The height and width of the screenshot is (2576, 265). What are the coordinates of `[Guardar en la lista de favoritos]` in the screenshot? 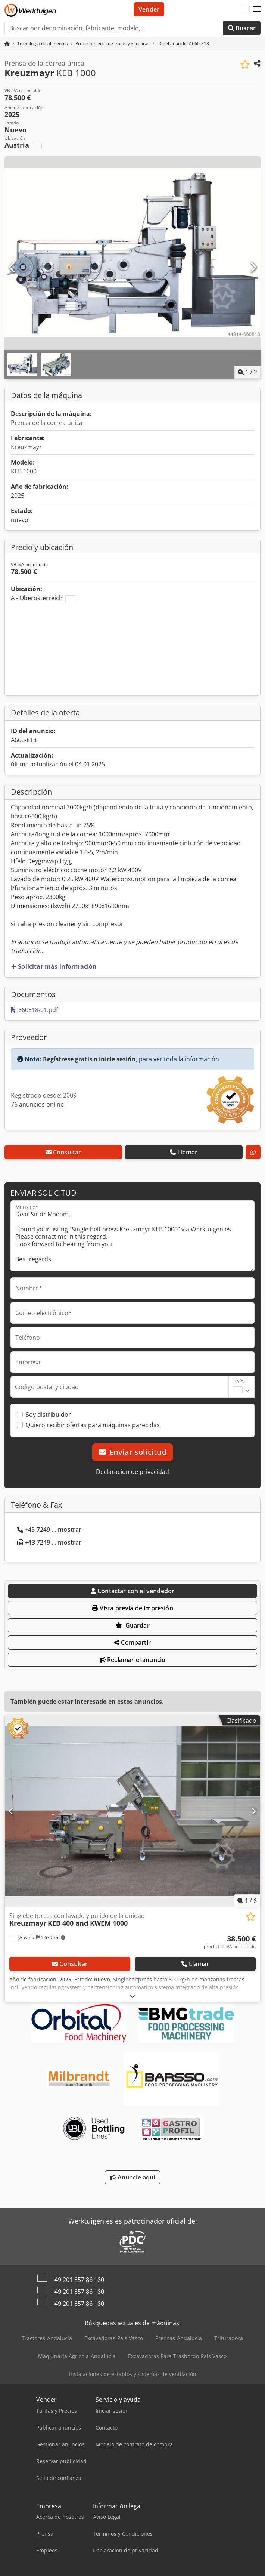 It's located at (245, 64).